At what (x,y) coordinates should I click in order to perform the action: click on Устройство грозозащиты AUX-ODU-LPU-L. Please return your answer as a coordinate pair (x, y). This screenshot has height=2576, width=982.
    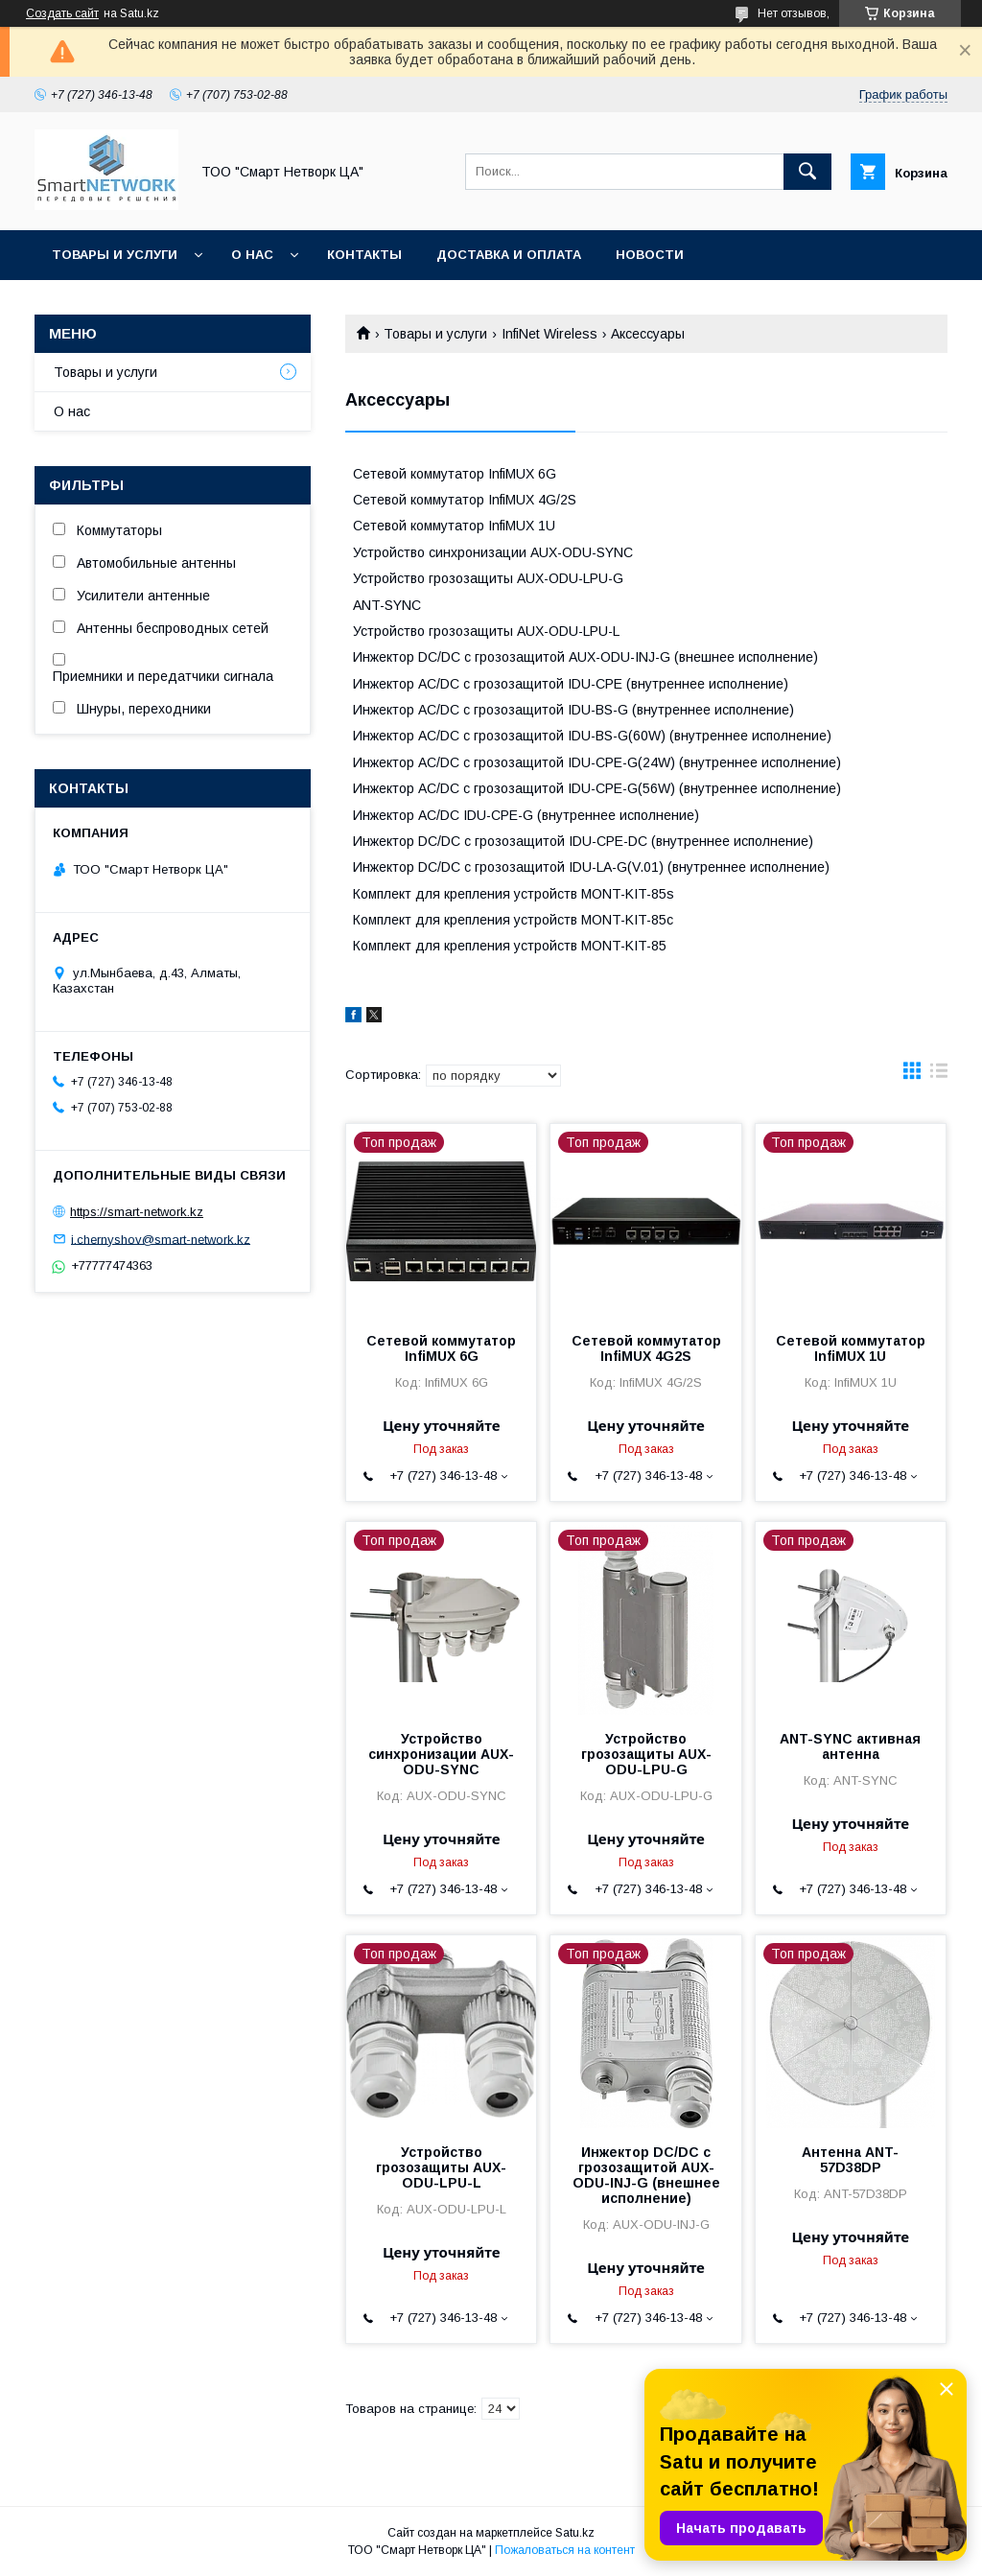
    Looking at the image, I should click on (441, 2167).